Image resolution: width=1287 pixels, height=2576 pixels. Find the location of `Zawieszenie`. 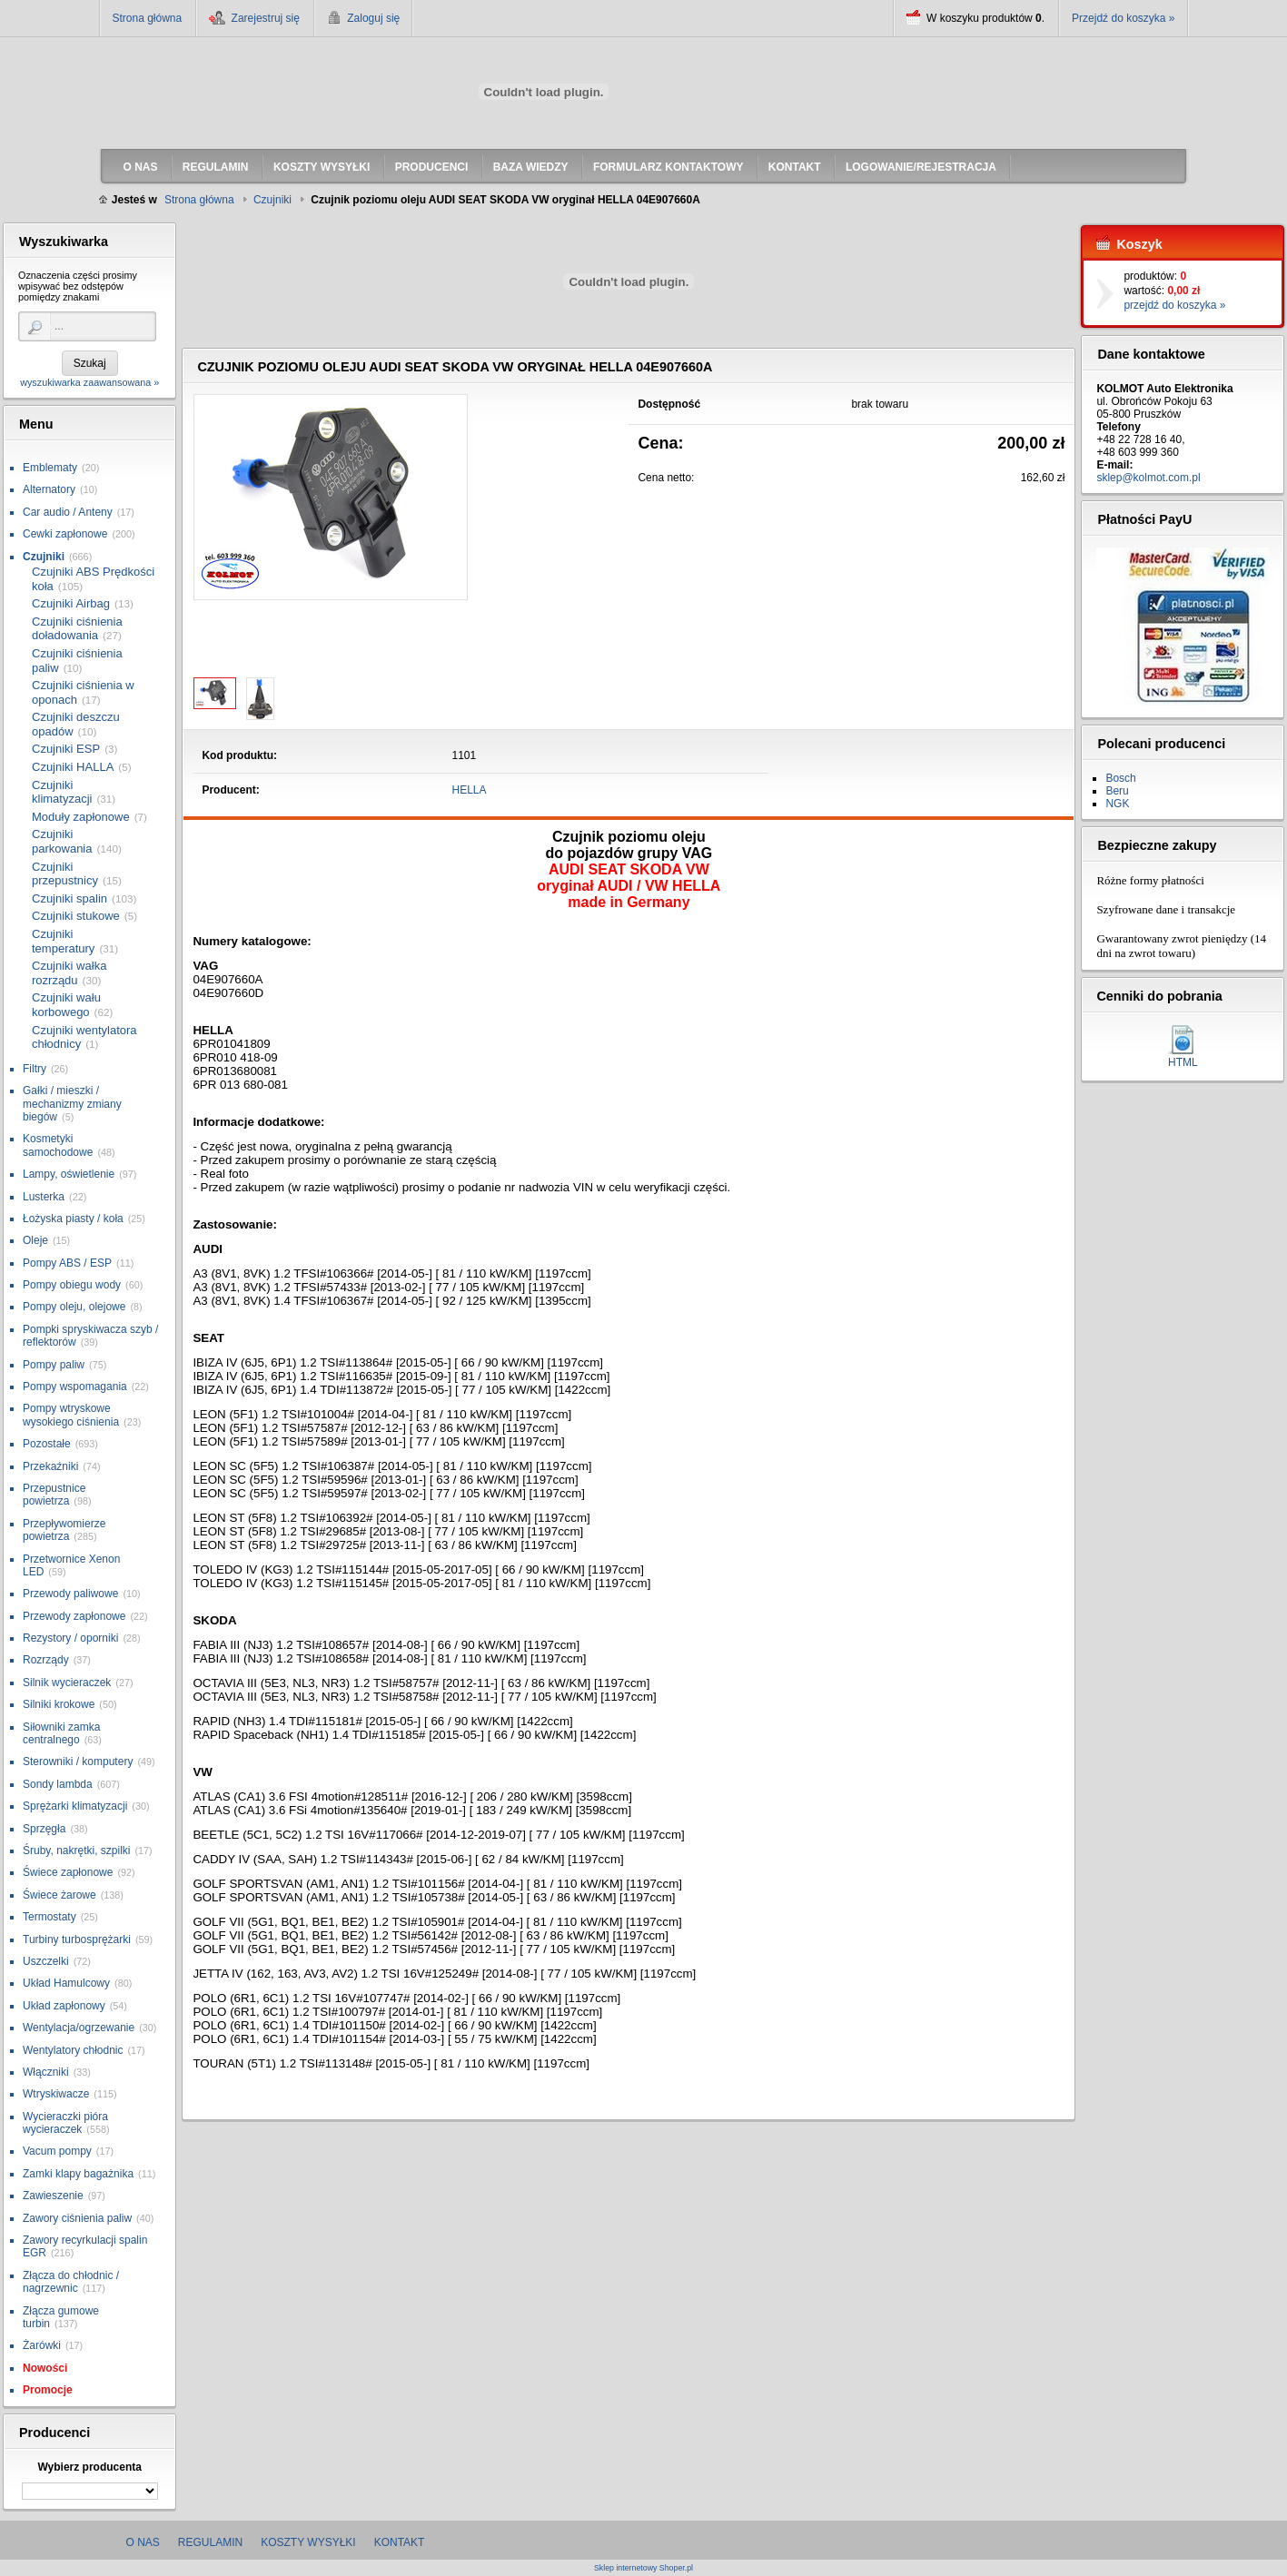

Zawieszenie is located at coordinates (53, 2195).